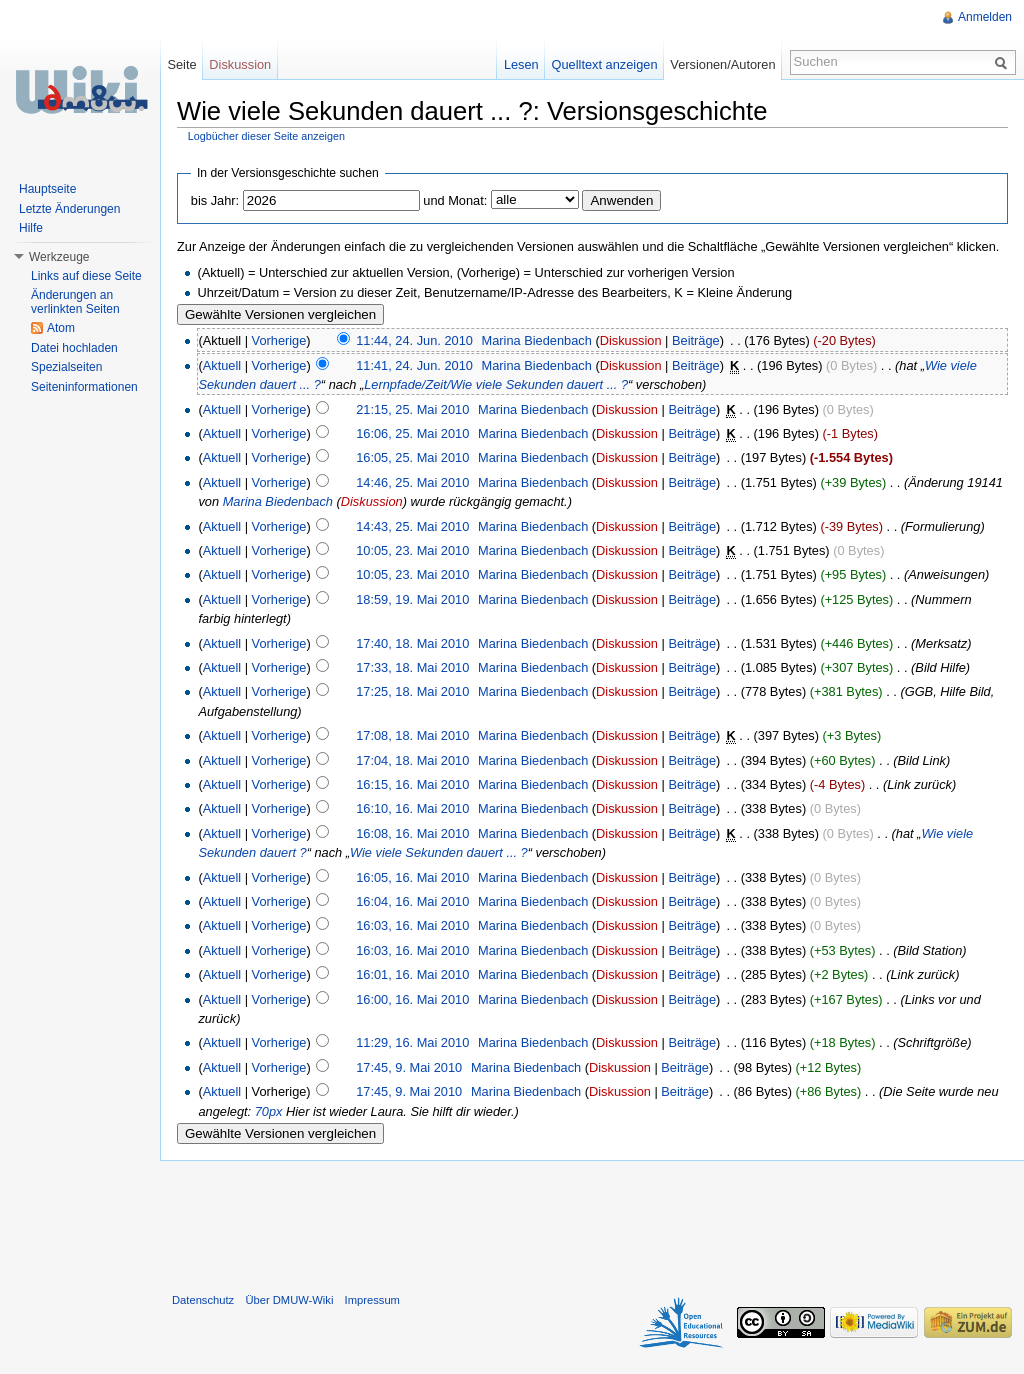 The width and height of the screenshot is (1024, 1374). What do you see at coordinates (412, 901) in the screenshot?
I see `16:04, 16. Mai 2010` at bounding box center [412, 901].